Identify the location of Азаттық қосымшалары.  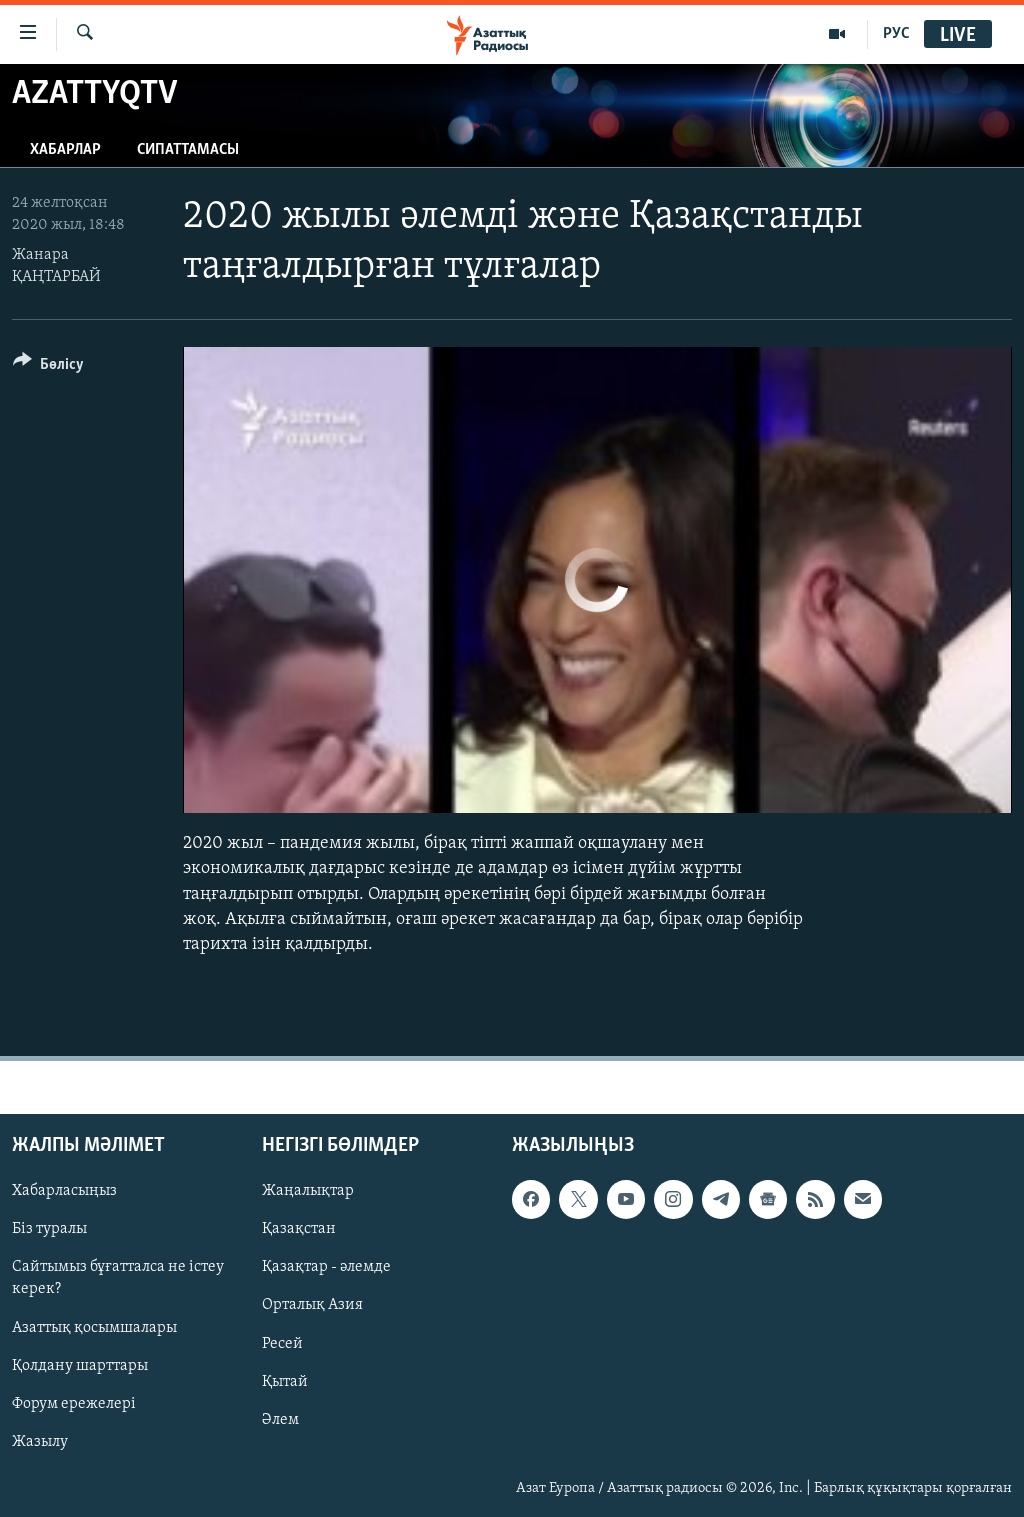
(94, 1328).